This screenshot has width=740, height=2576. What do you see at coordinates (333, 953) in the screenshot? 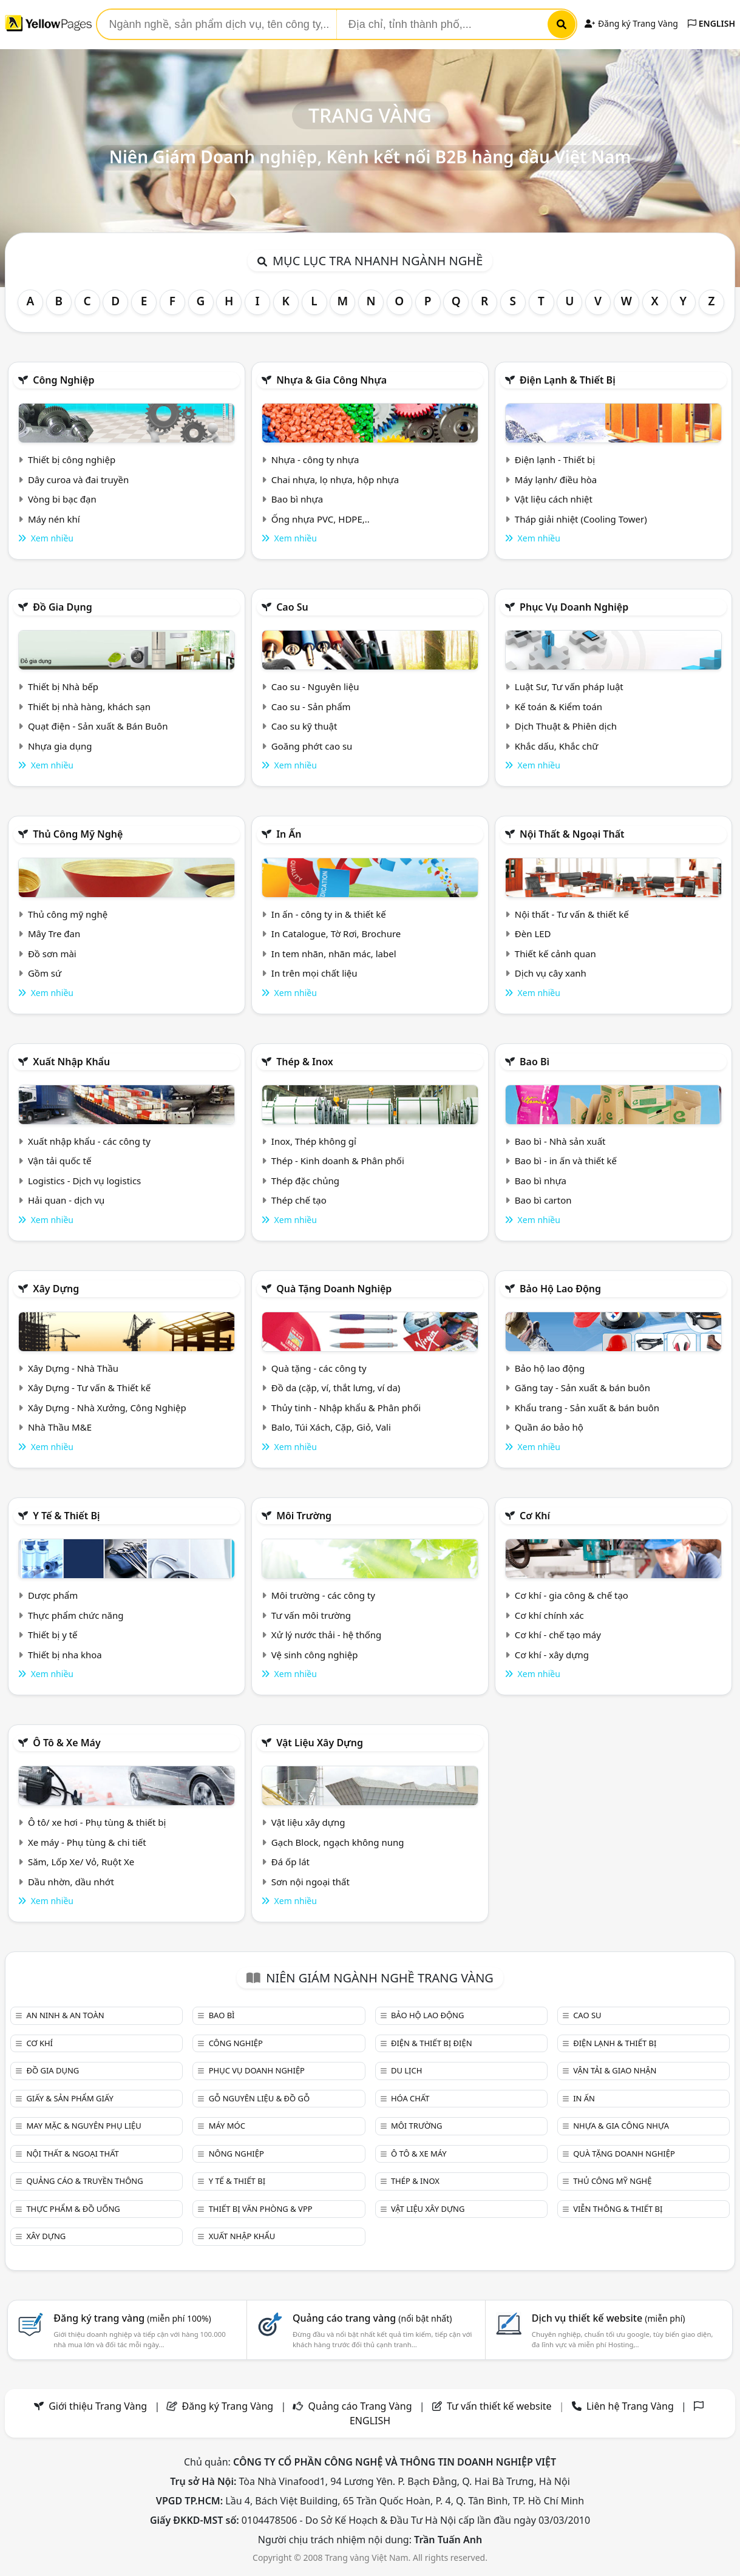
I see `In tem nhãn, nhãn mác, label` at bounding box center [333, 953].